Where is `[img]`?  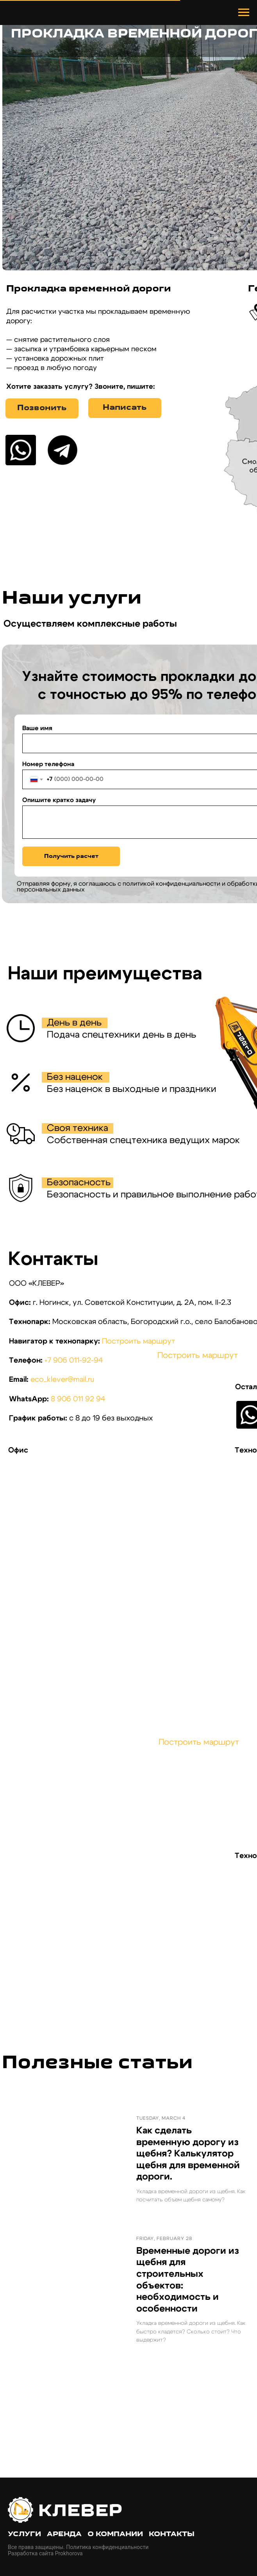 [img] is located at coordinates (20, 450).